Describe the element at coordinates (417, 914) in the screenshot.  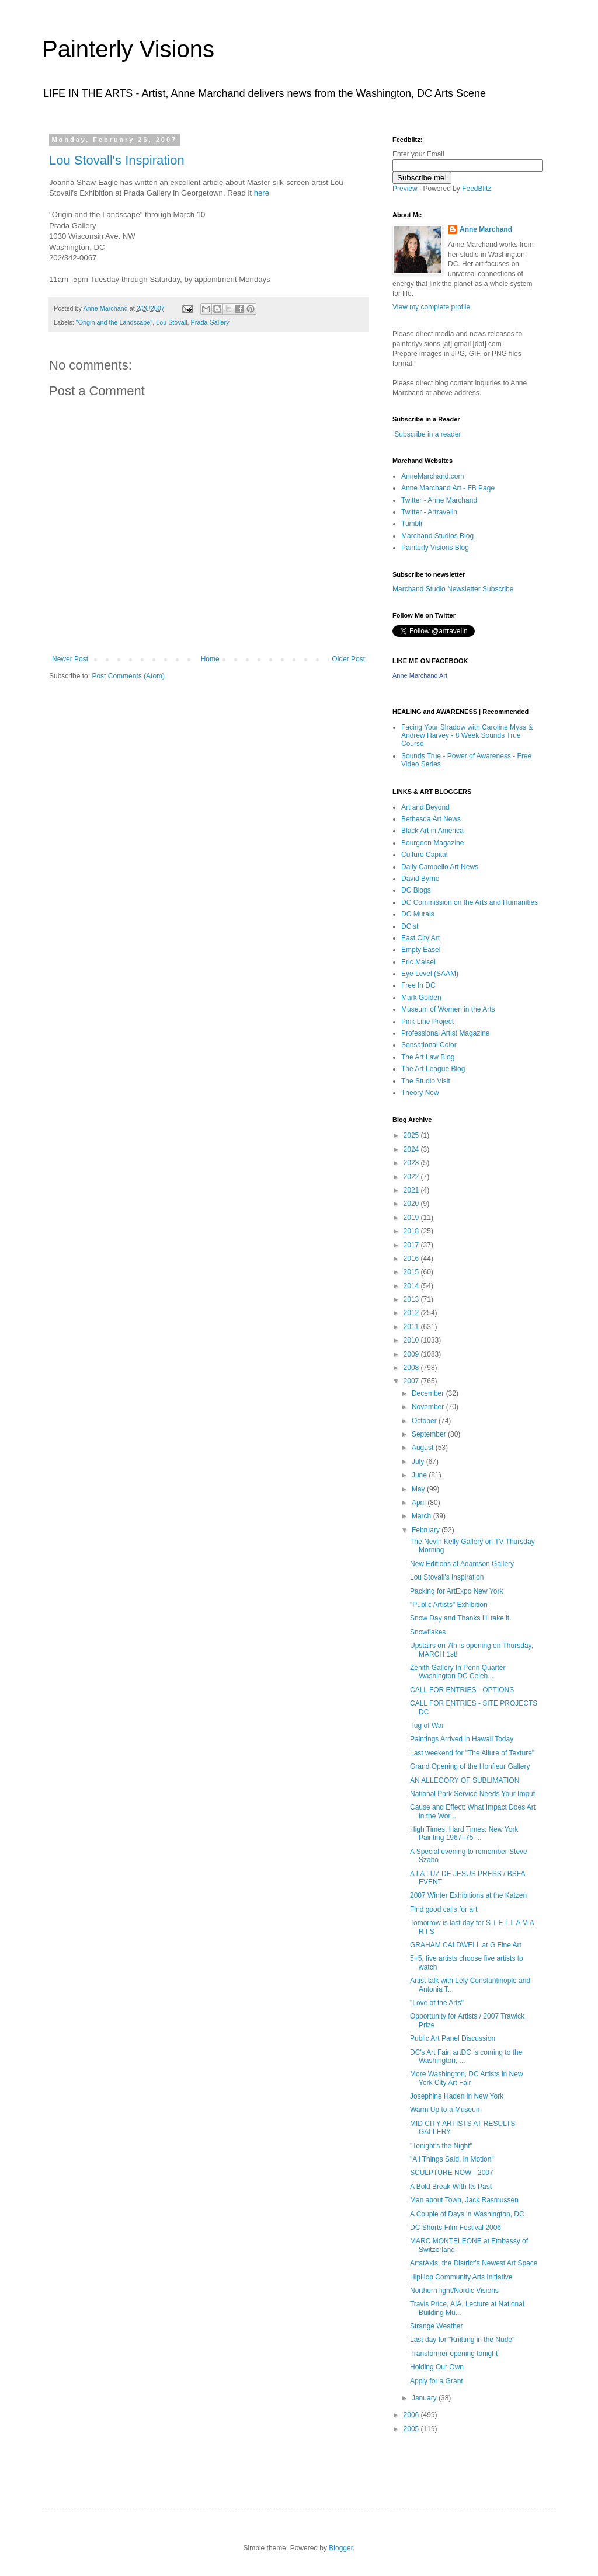
I see `DC Murals` at that location.